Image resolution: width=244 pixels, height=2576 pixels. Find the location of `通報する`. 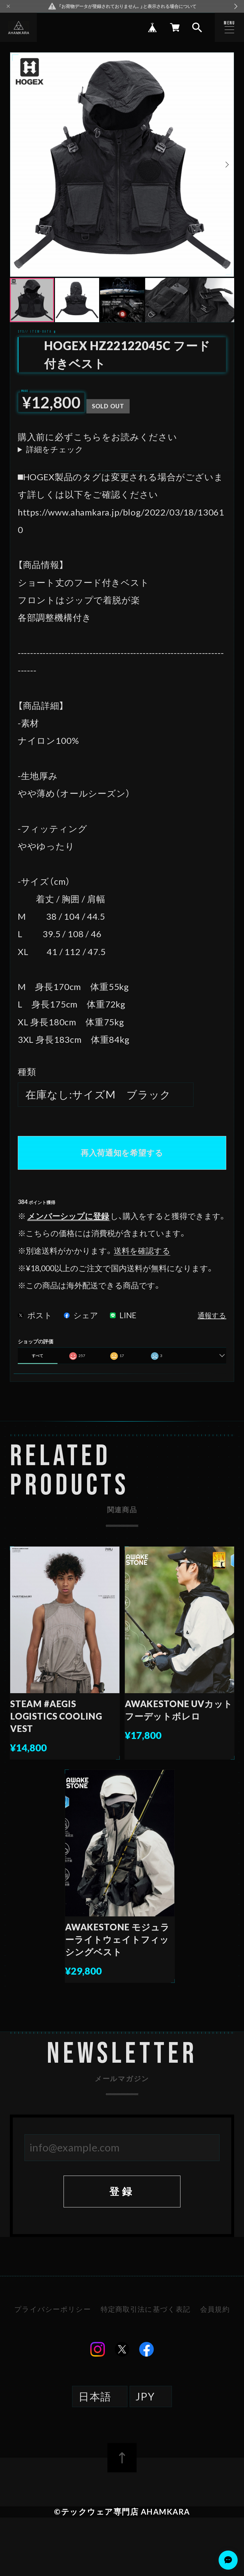

通報する is located at coordinates (212, 1315).